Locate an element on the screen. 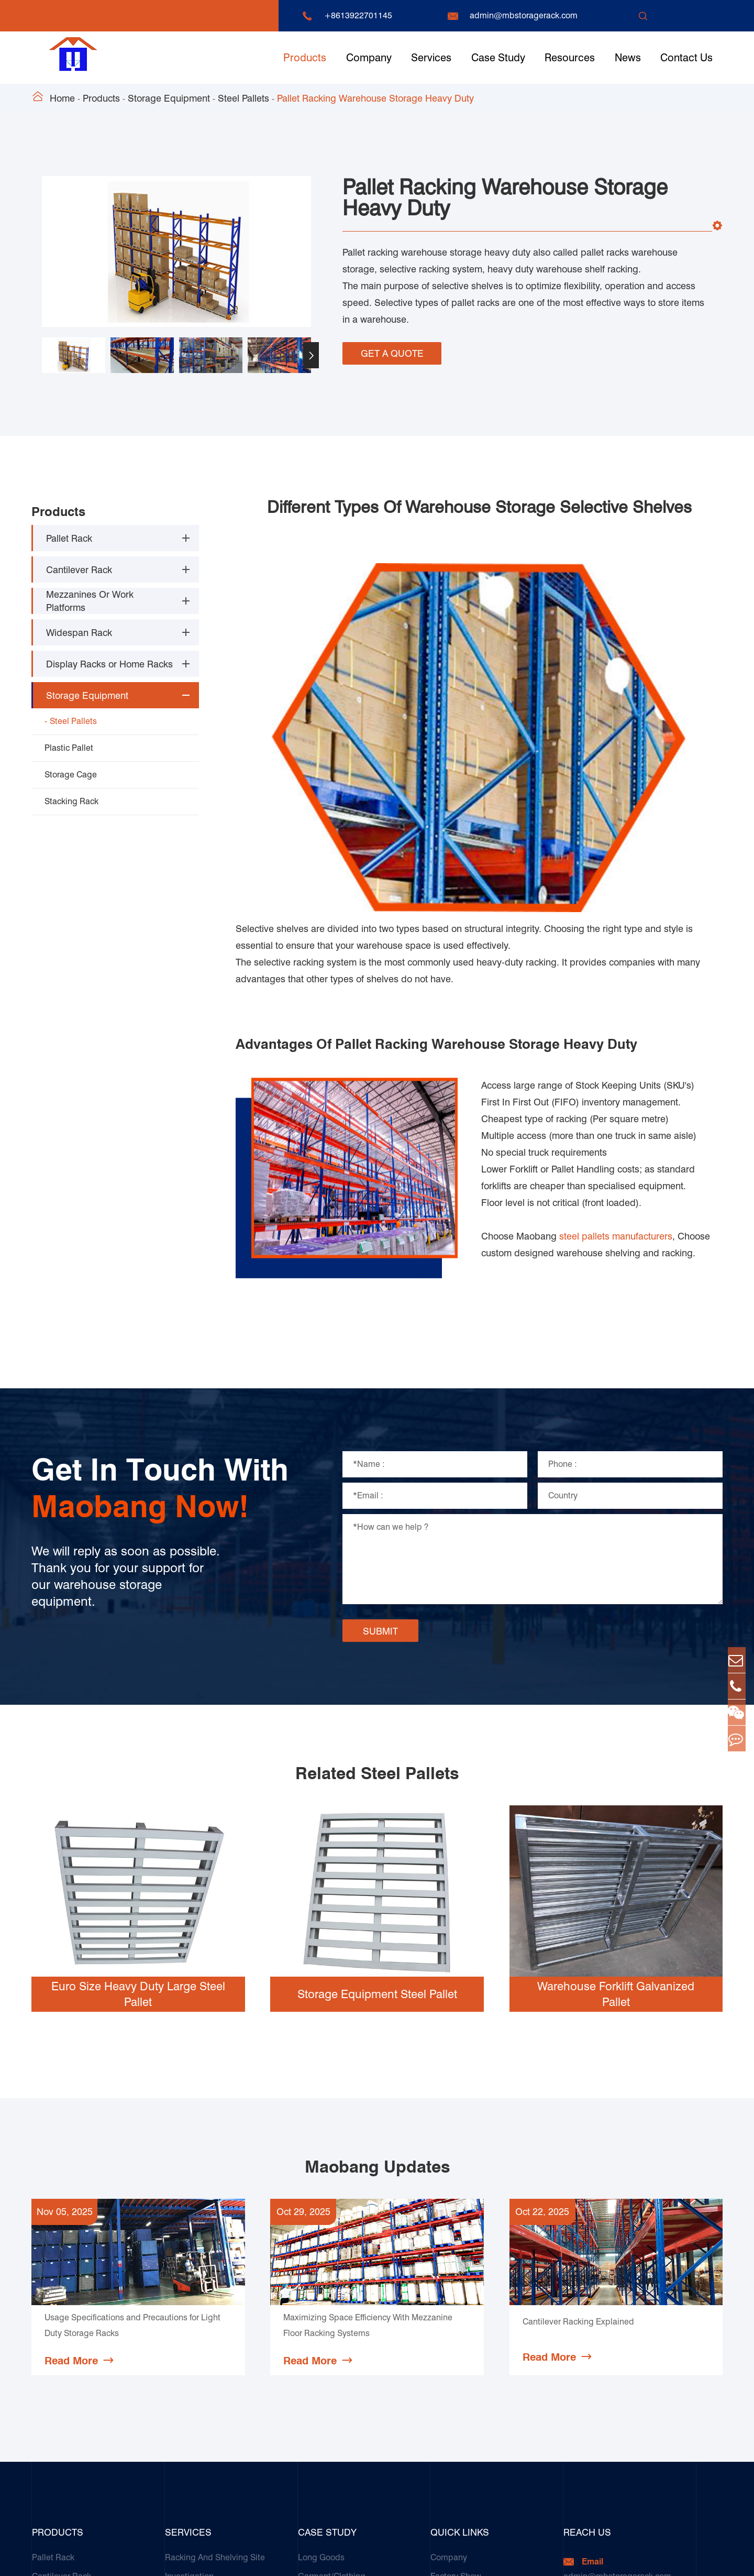 Image resolution: width=754 pixels, height=2576 pixels. Stacking Rack is located at coordinates (71, 799).